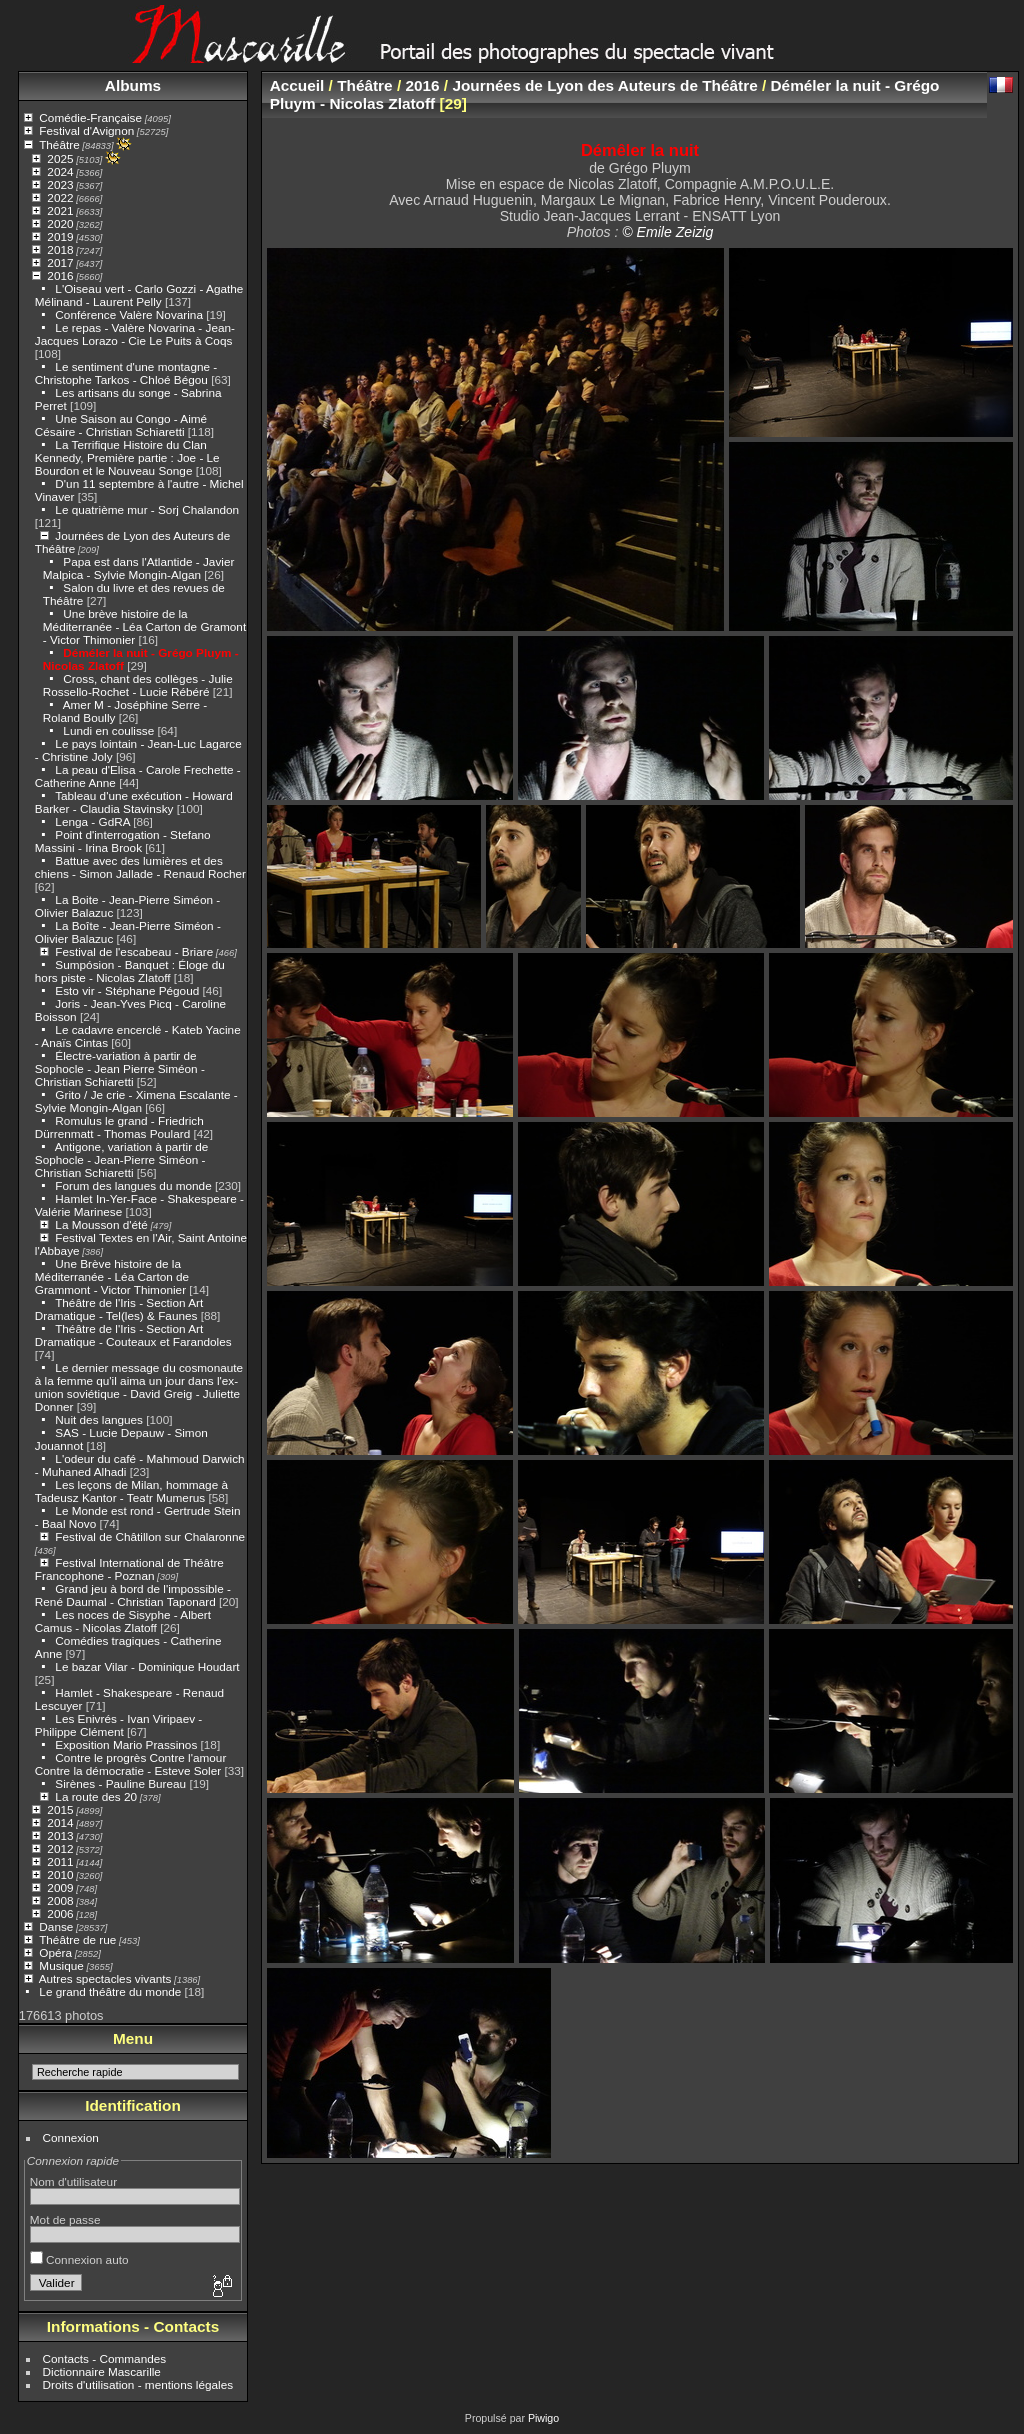 The width and height of the screenshot is (1024, 2434). I want to click on Festival International de Théâtre Francophone - Poznan, so click(129, 1569).